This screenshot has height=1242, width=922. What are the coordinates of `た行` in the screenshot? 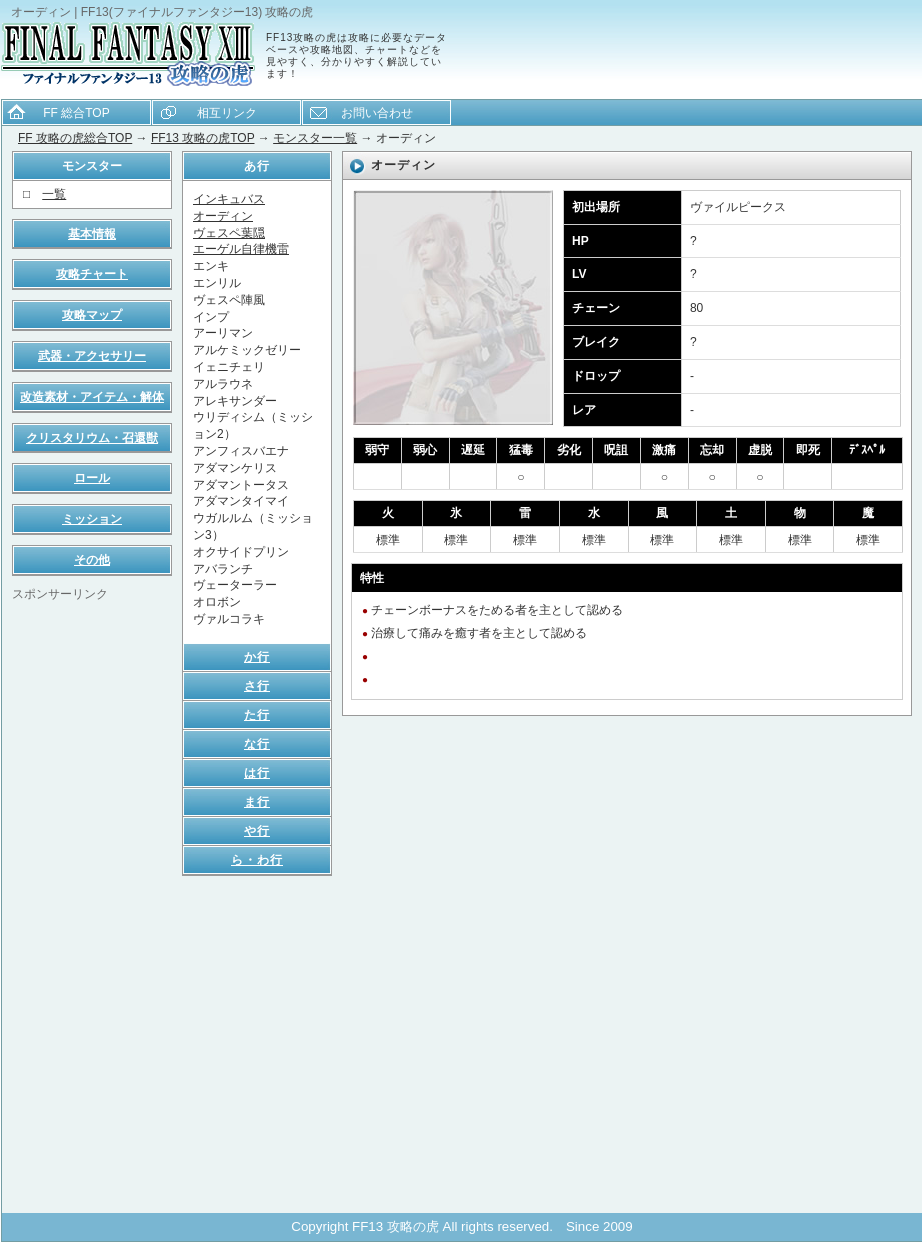 It's located at (257, 715).